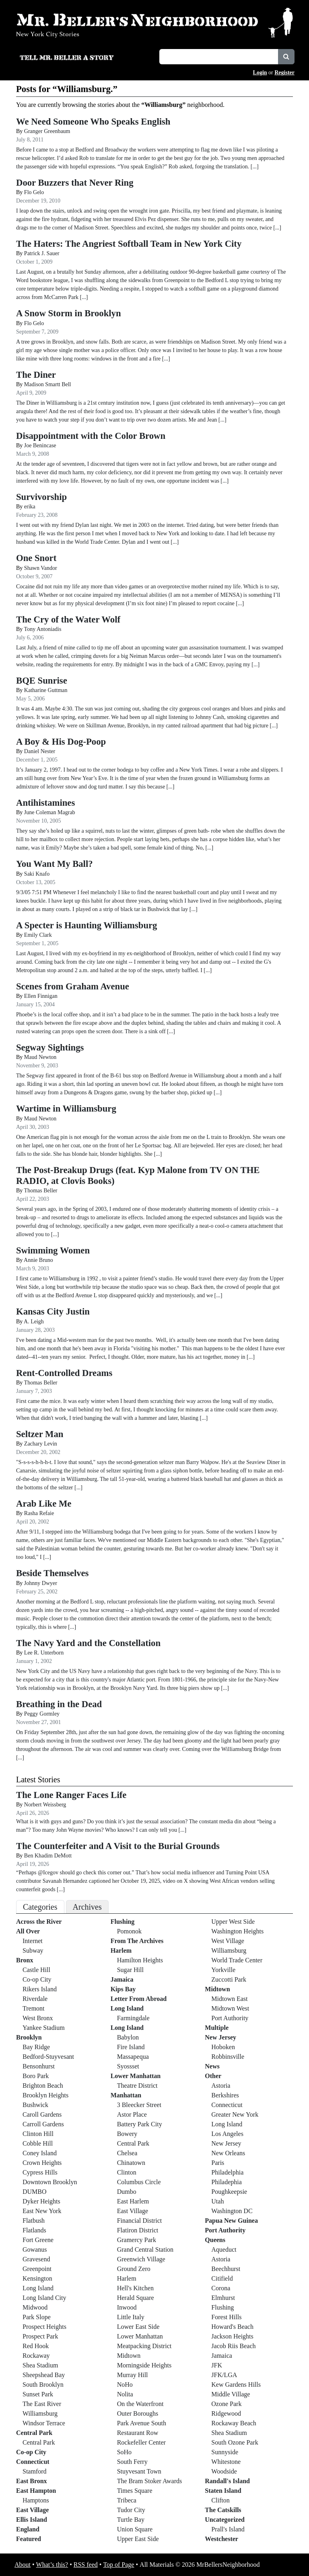 Image resolution: width=309 pixels, height=2576 pixels. I want to click on Citifield, so click(222, 2278).